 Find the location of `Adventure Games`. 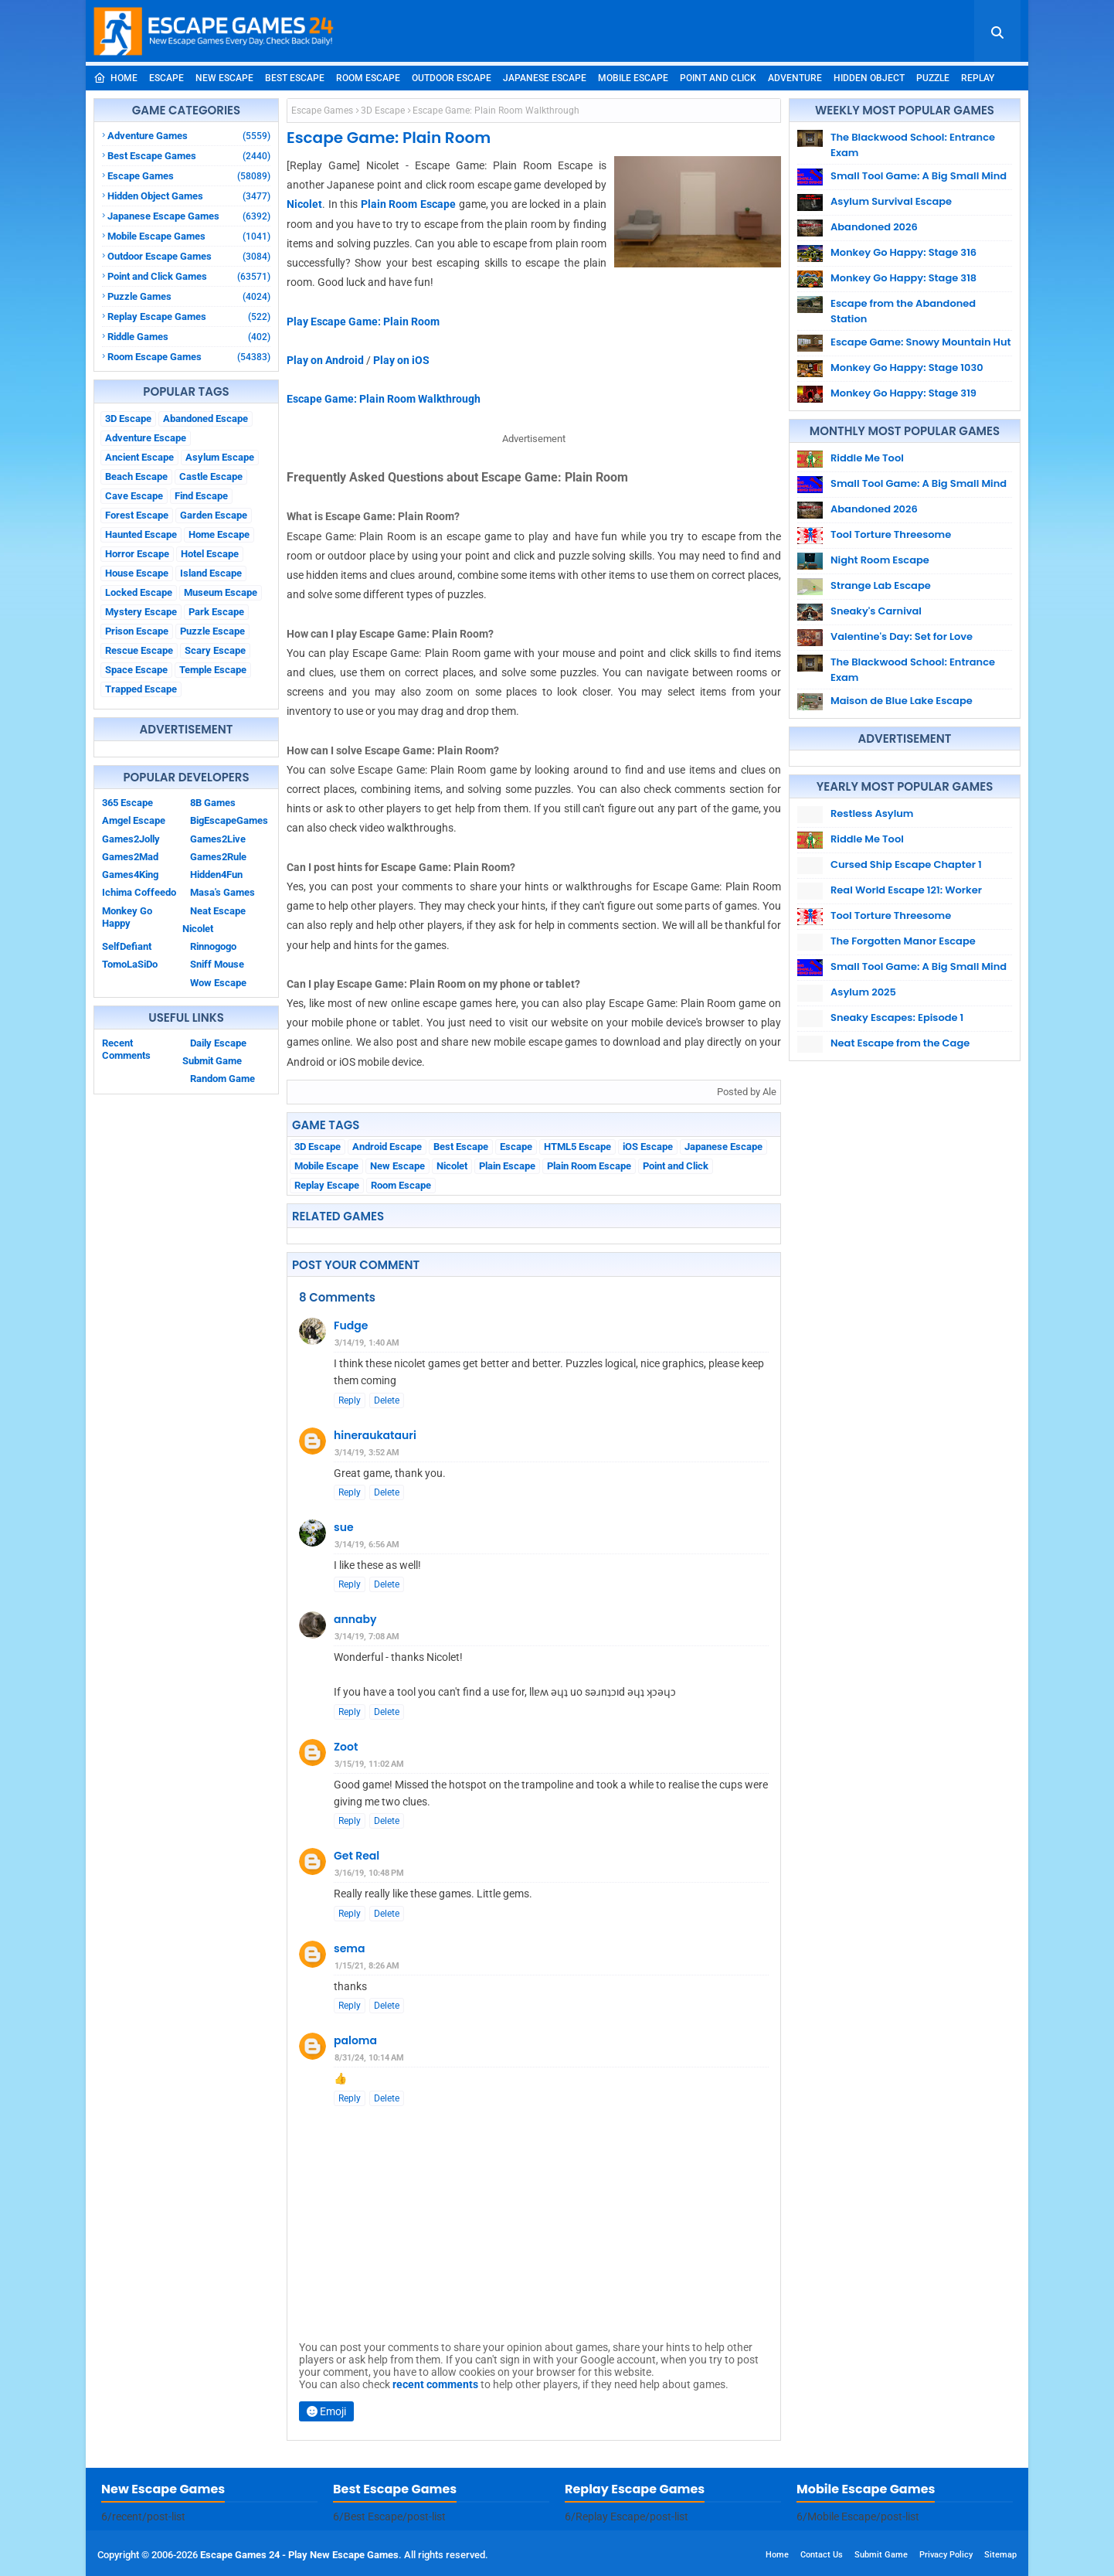

Adventure Games is located at coordinates (188, 135).